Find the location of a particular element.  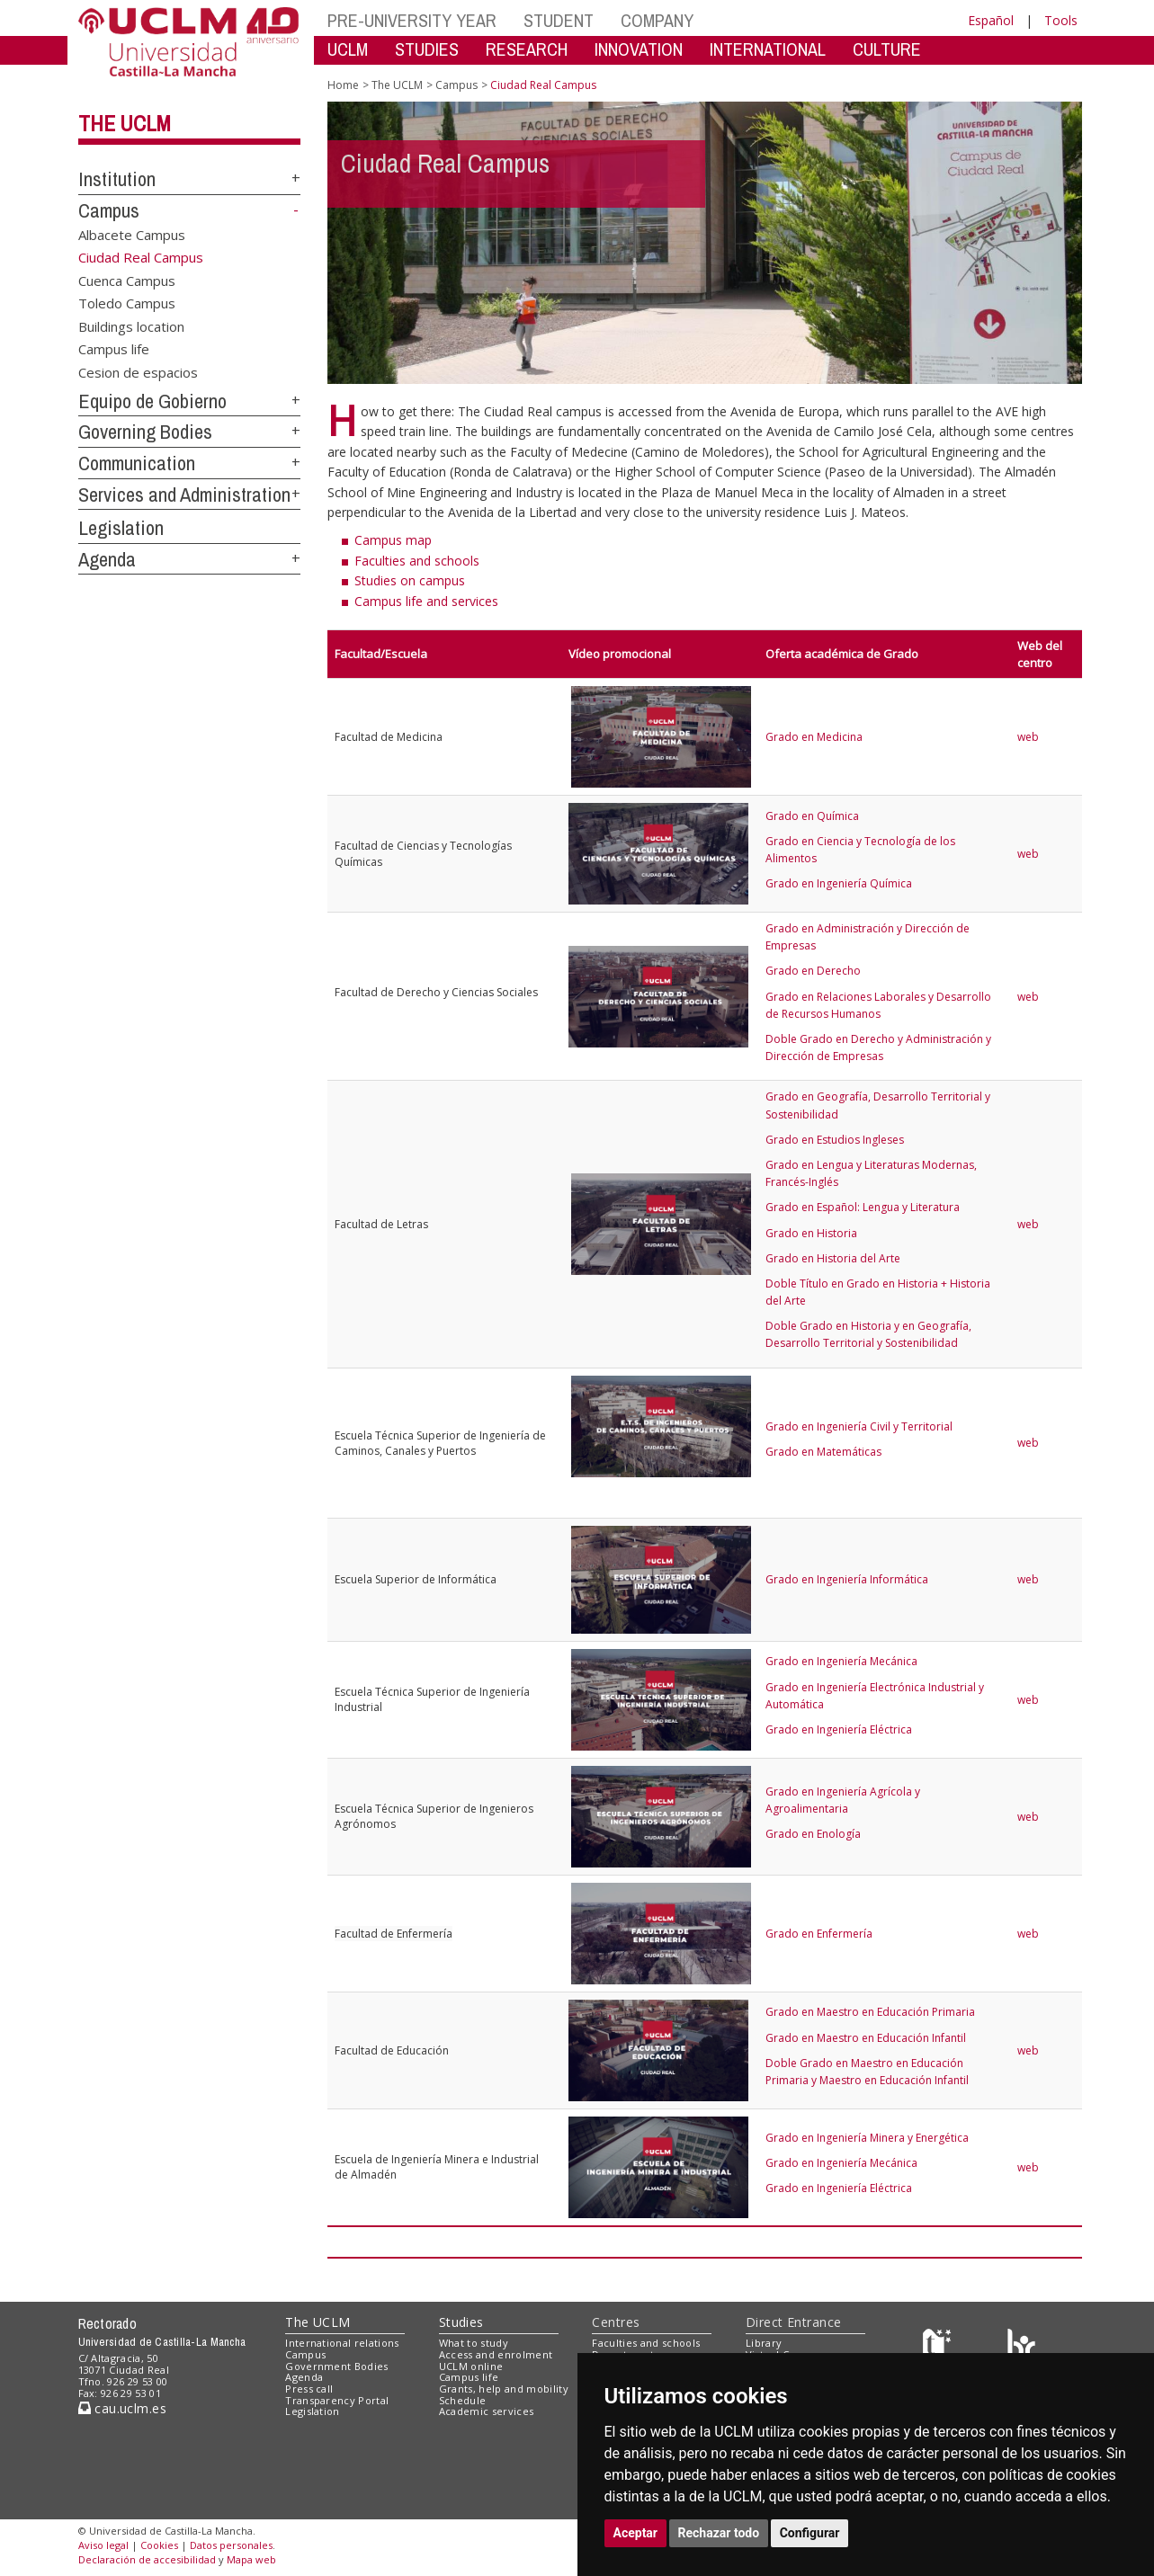

Governing Bodies is located at coordinates (145, 431).